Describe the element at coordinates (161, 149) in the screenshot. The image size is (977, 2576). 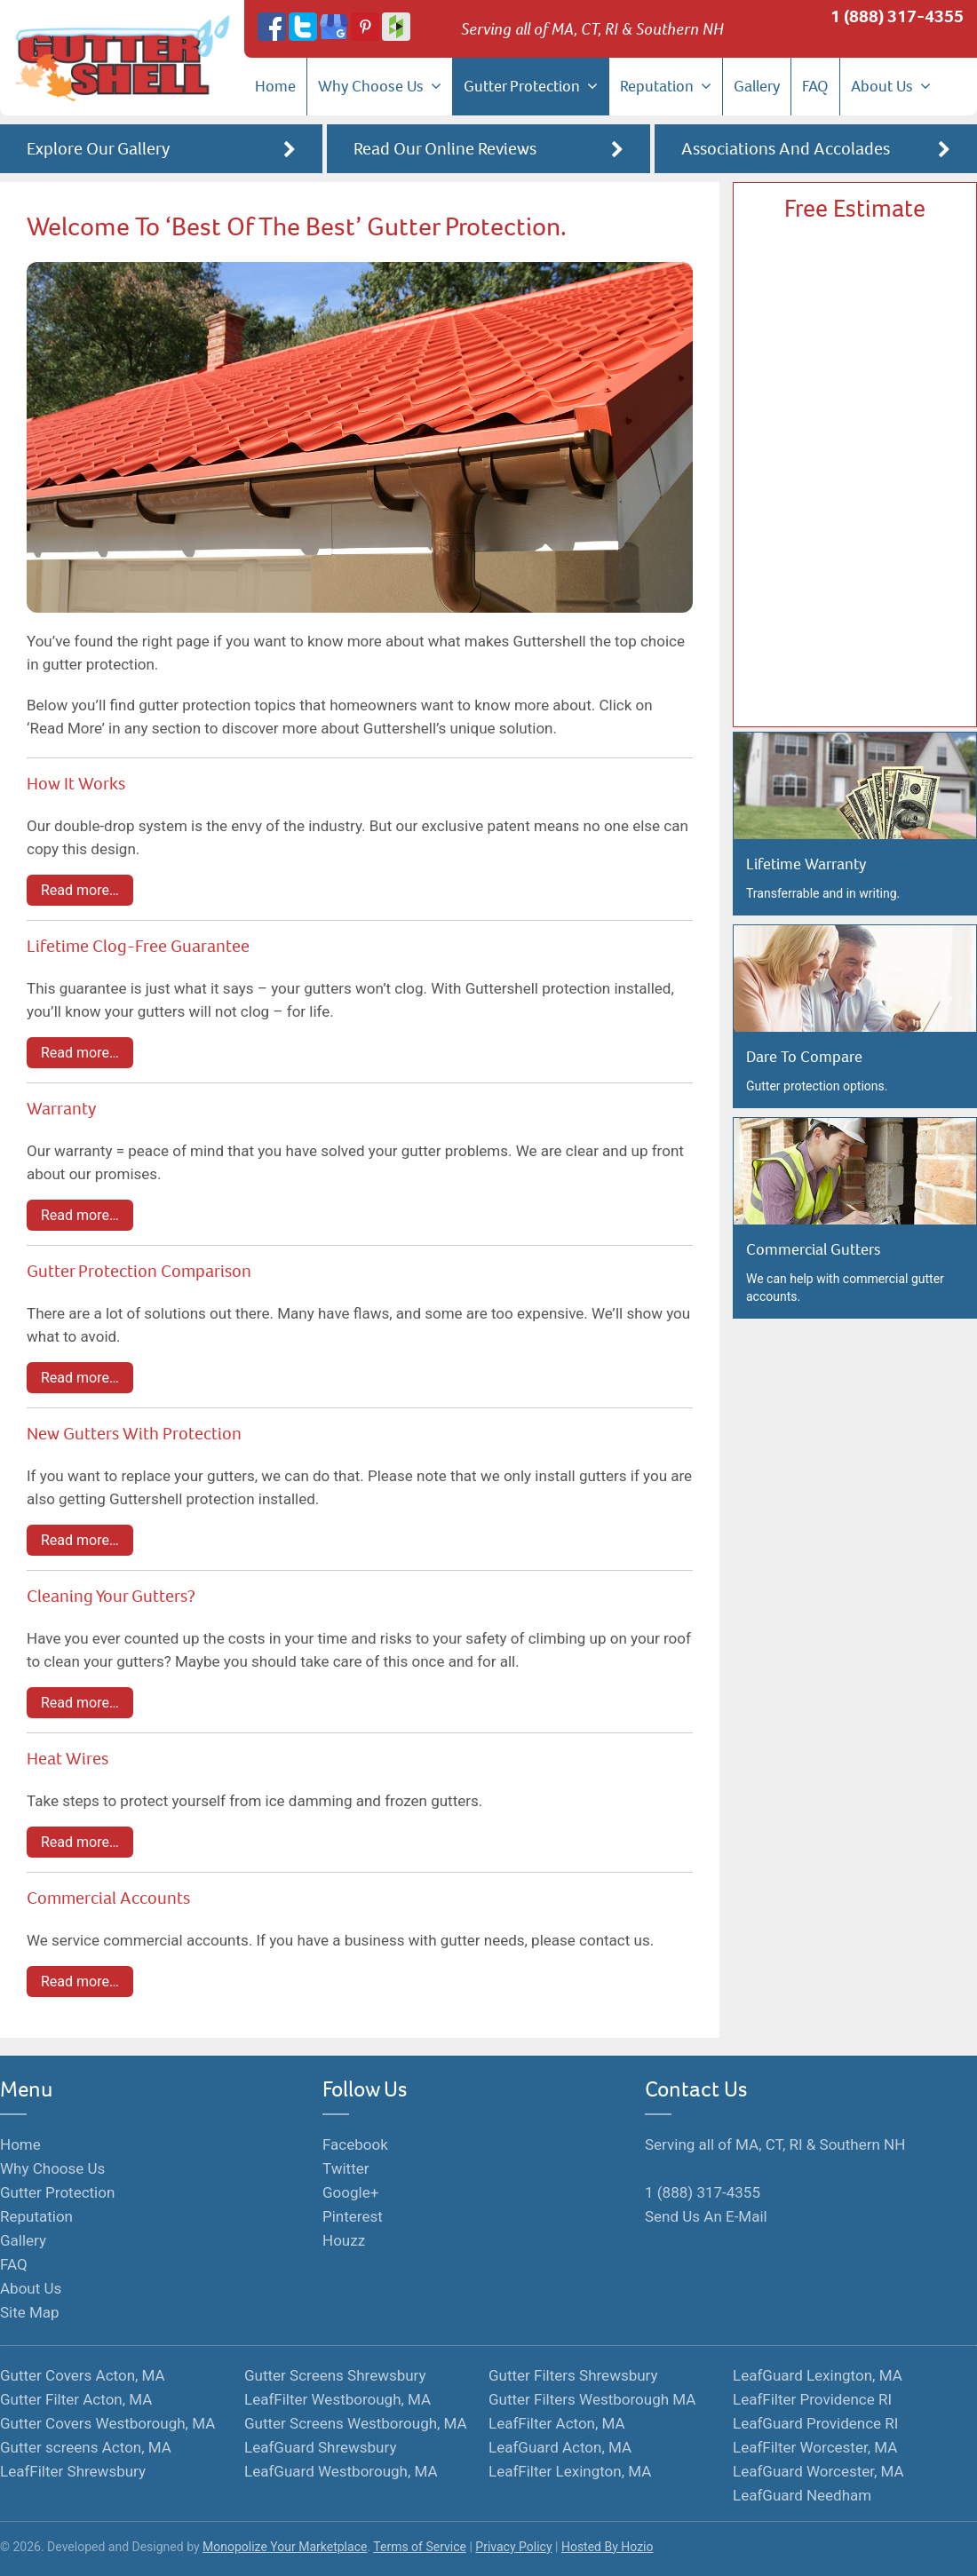
I see `Explore Our Gallery` at that location.